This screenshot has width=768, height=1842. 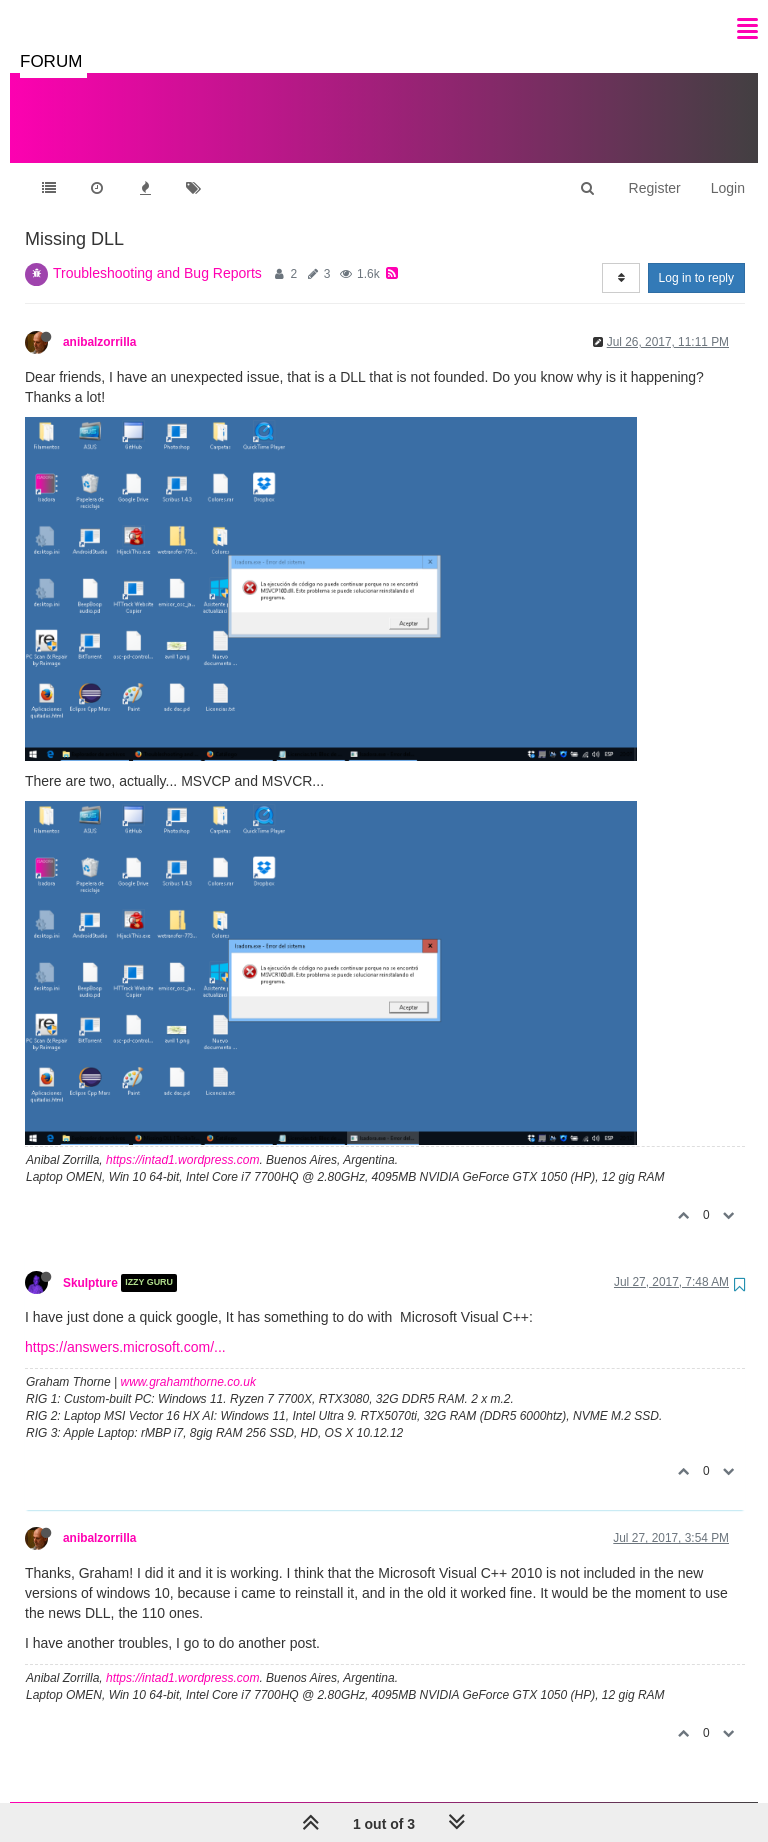 What do you see at coordinates (182, 1140) in the screenshot?
I see `https://intad1.wordpress.com` at bounding box center [182, 1140].